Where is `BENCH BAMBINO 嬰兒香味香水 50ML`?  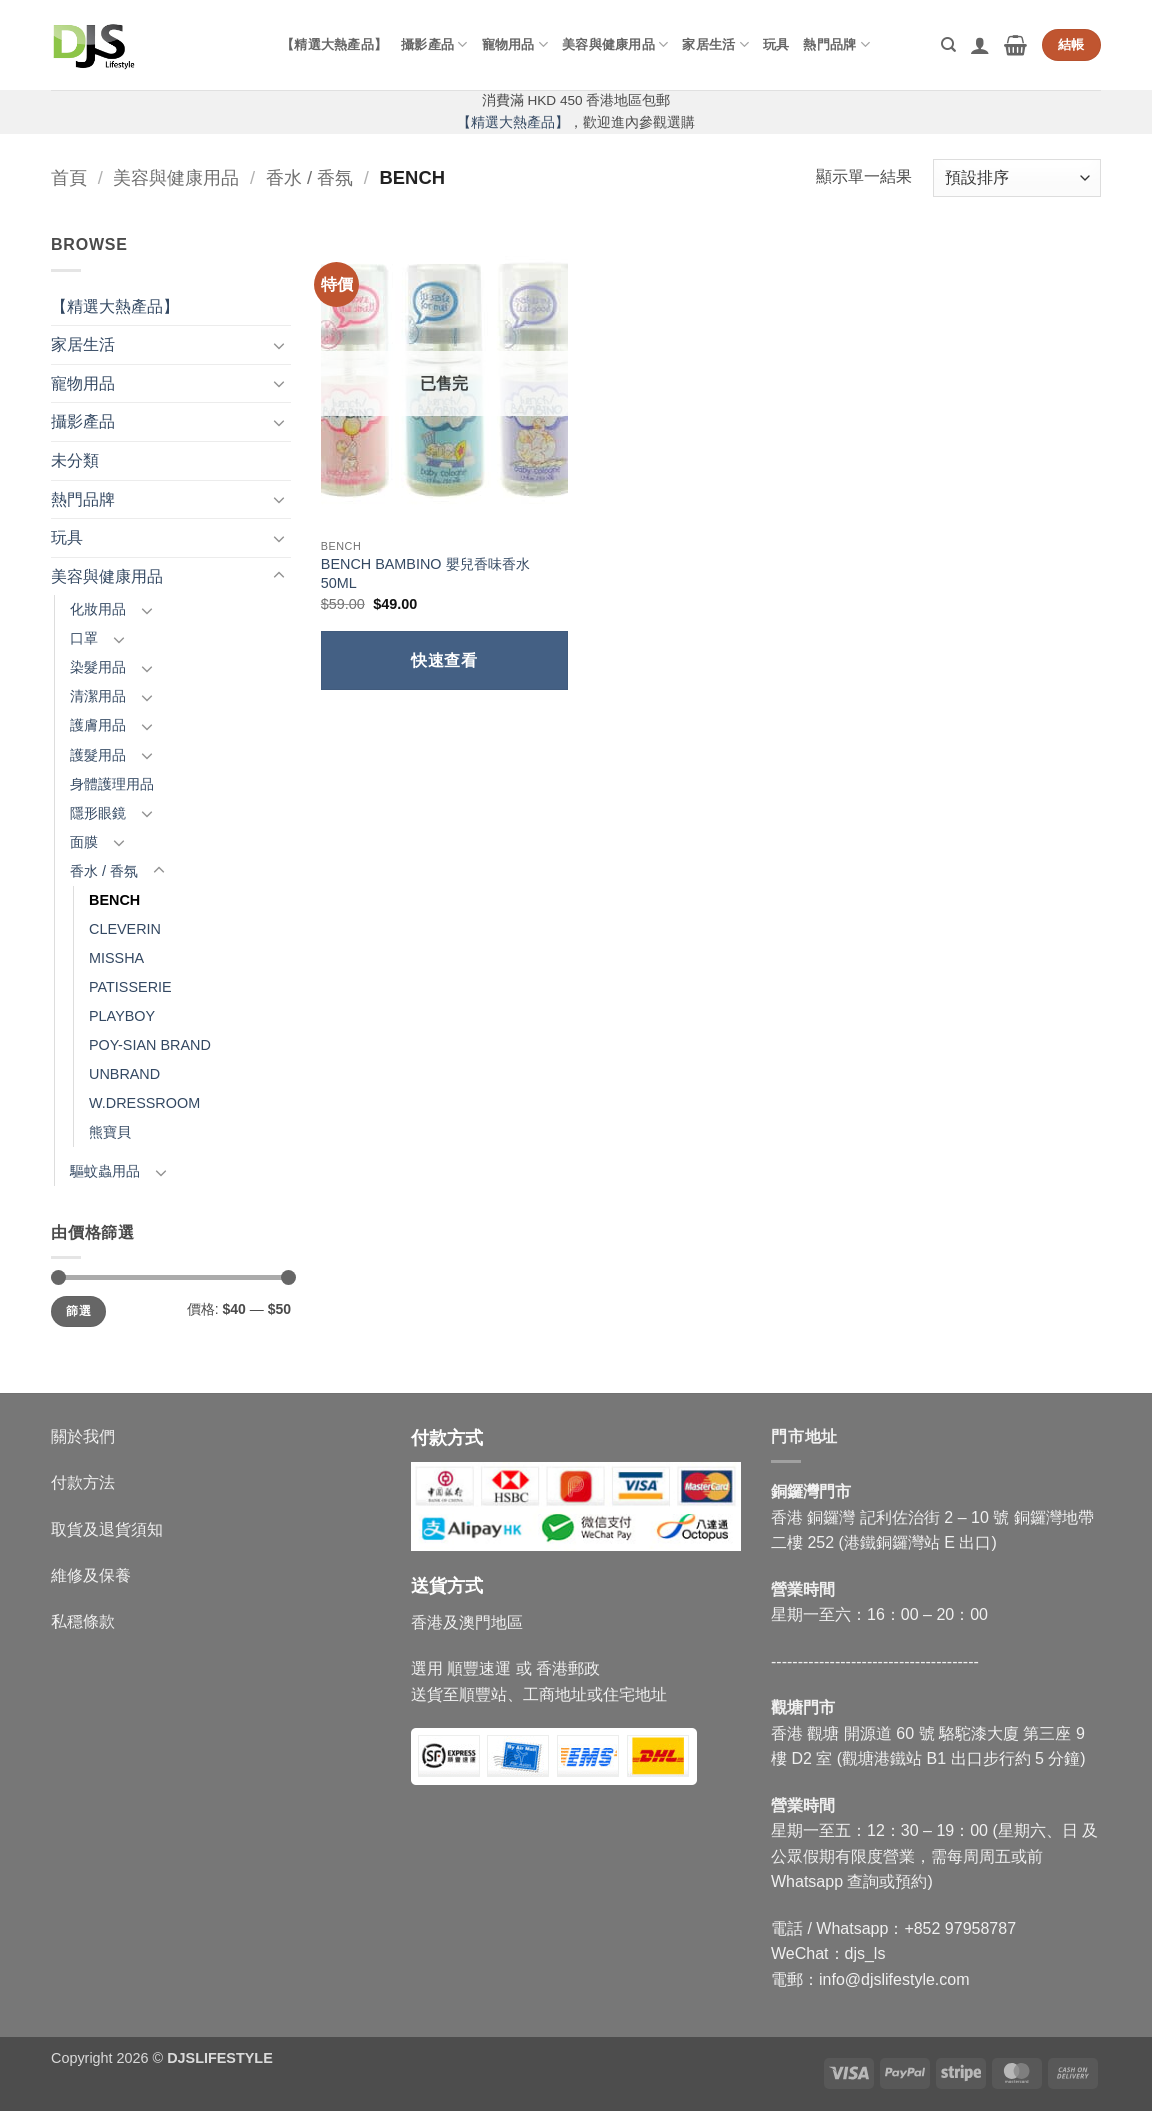 BENCH BAMBINO 嬰兒香味香水 50ML is located at coordinates (425, 573).